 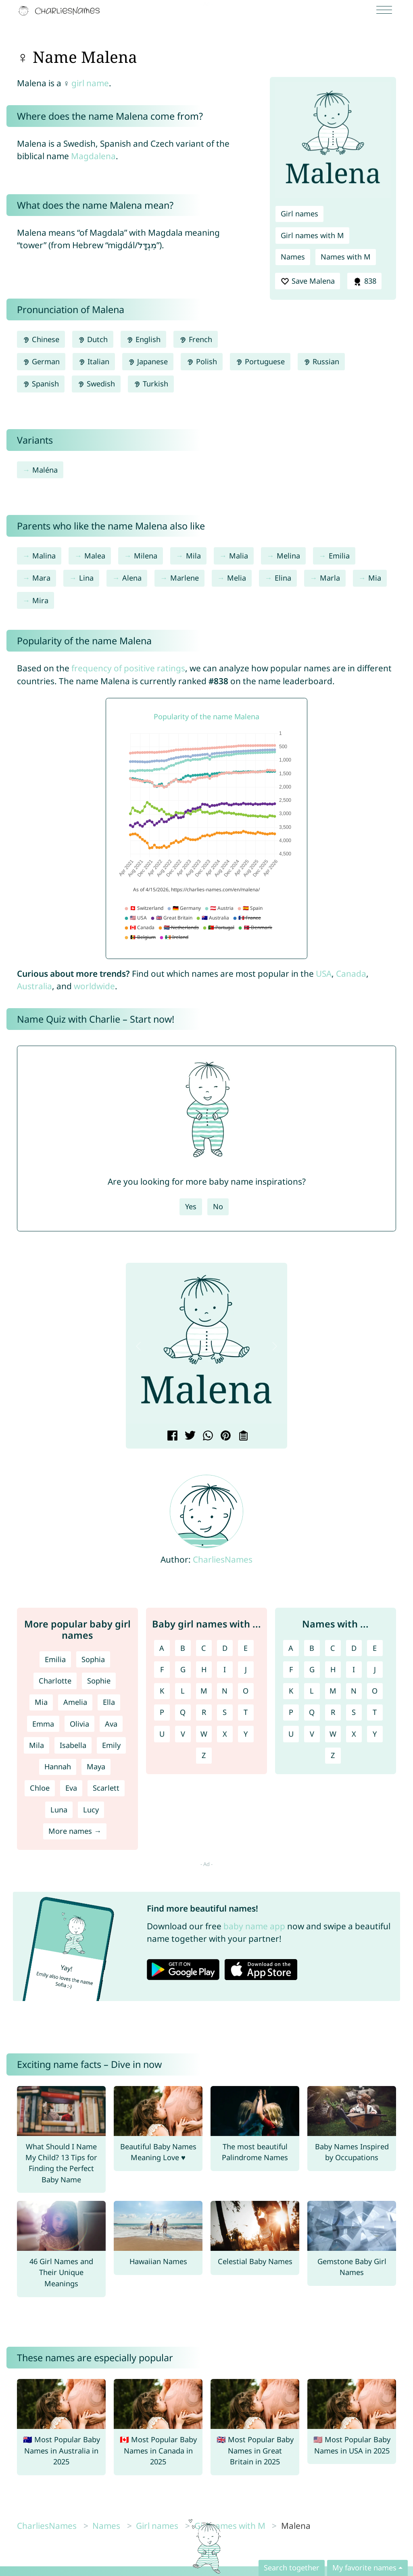 I want to click on X [Names with X], so click(x=354, y=1734).